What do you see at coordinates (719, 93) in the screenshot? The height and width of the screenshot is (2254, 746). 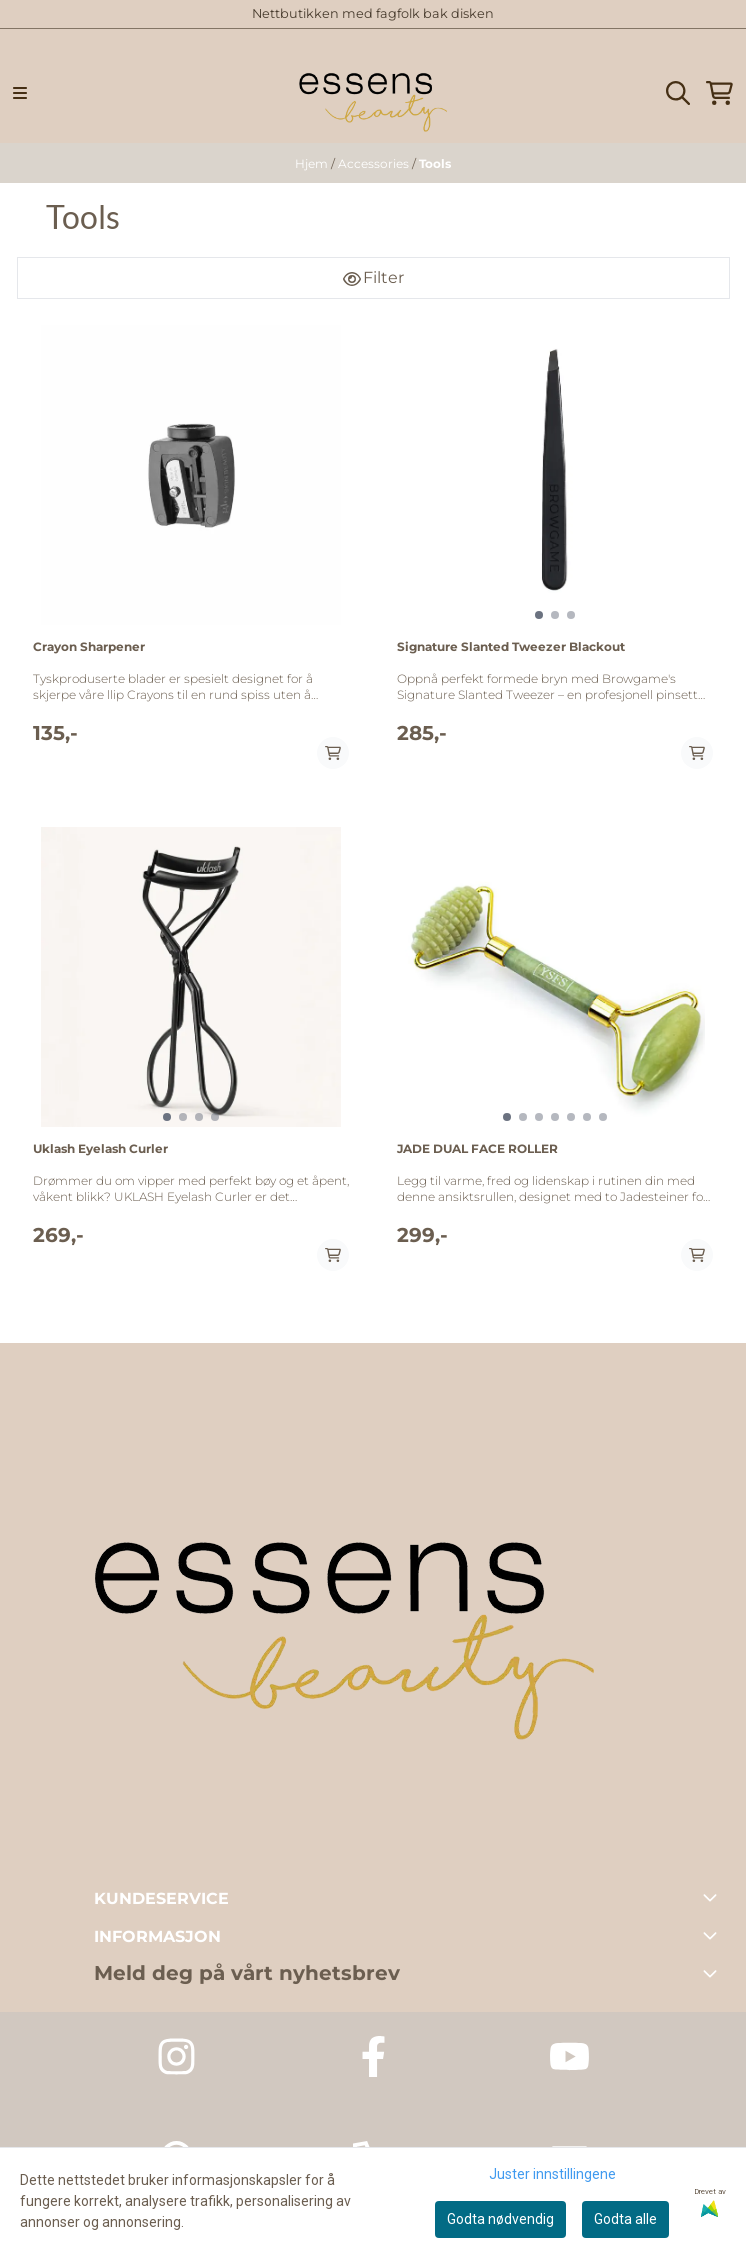 I see `[Åpne handlekurven]` at bounding box center [719, 93].